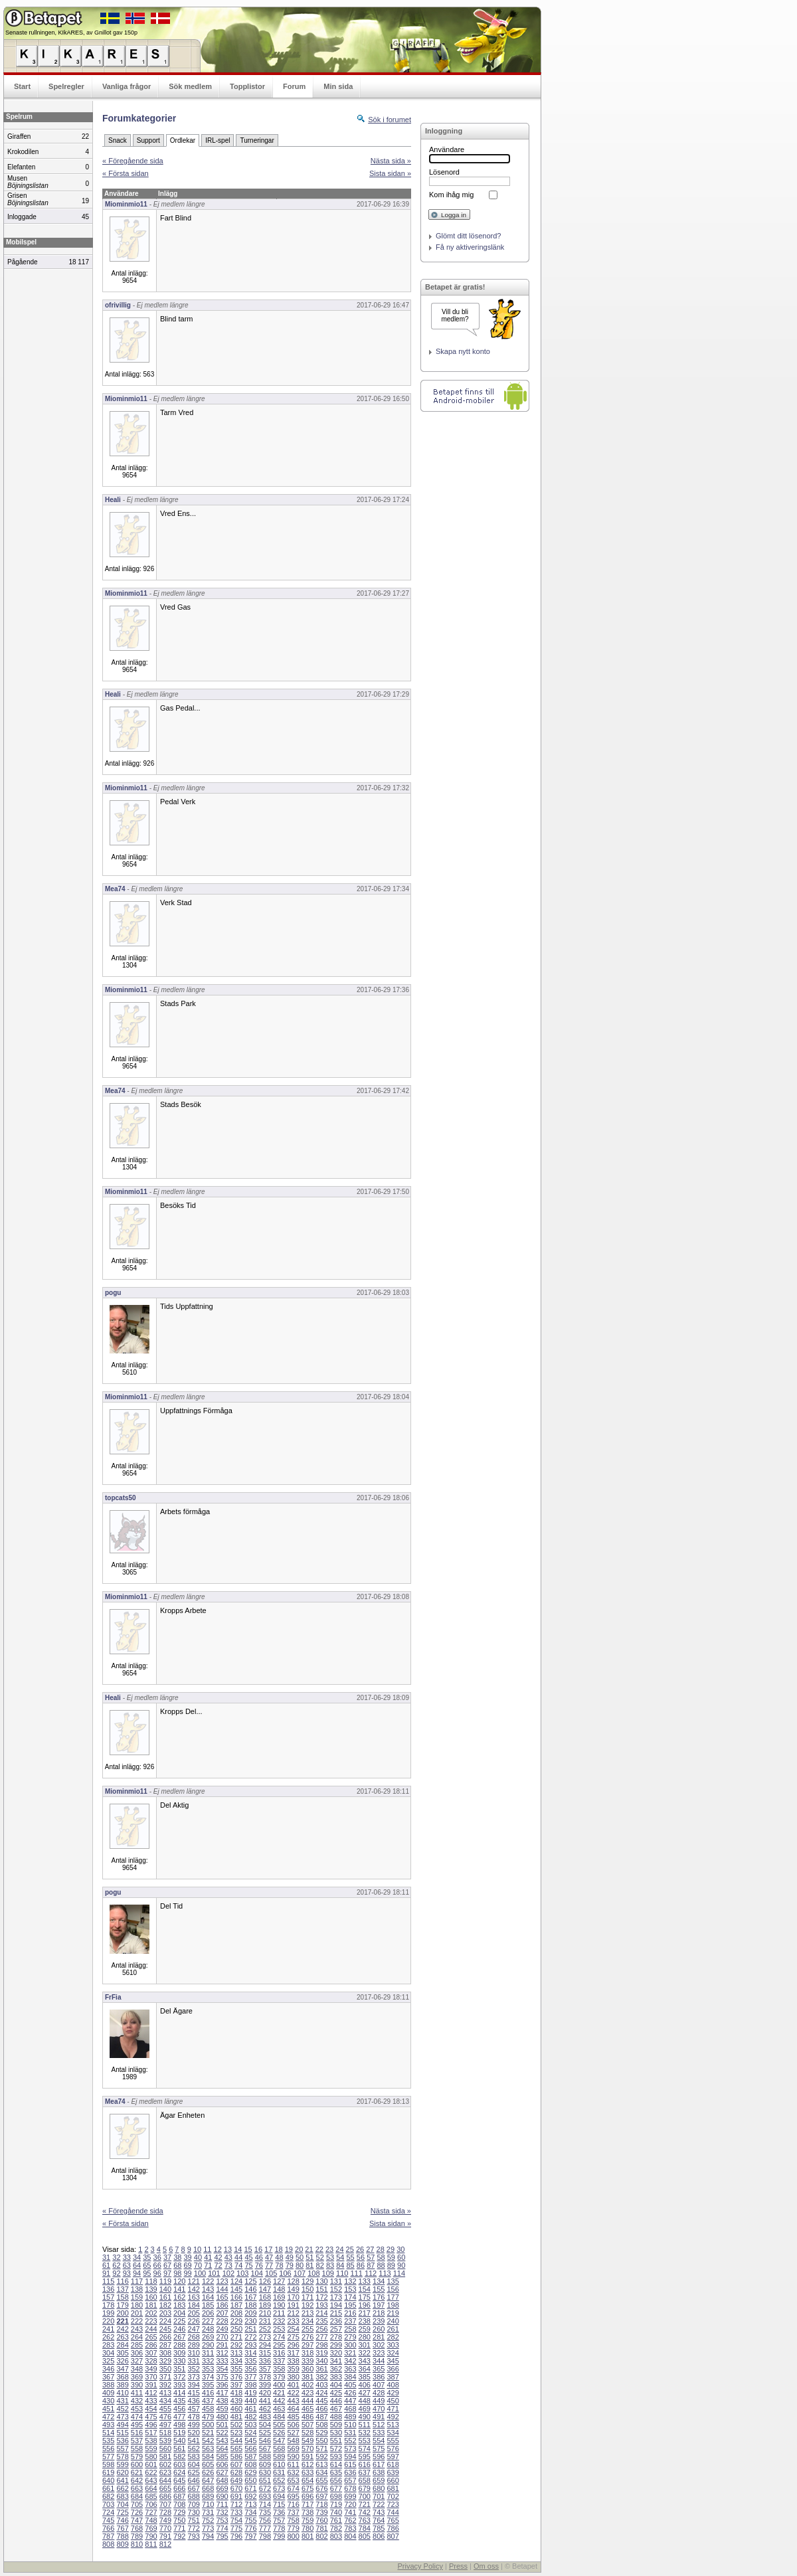 The height and width of the screenshot is (2576, 797). I want to click on 136, so click(108, 2289).